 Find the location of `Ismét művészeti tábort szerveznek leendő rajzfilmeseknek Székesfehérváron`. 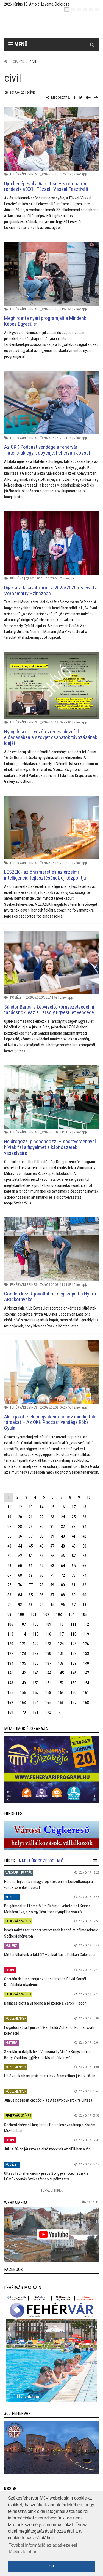

Ismét művészeti tábort szerveznek leendő rajzfilmeseknek Székesfehérváron is located at coordinates (51, 1933).